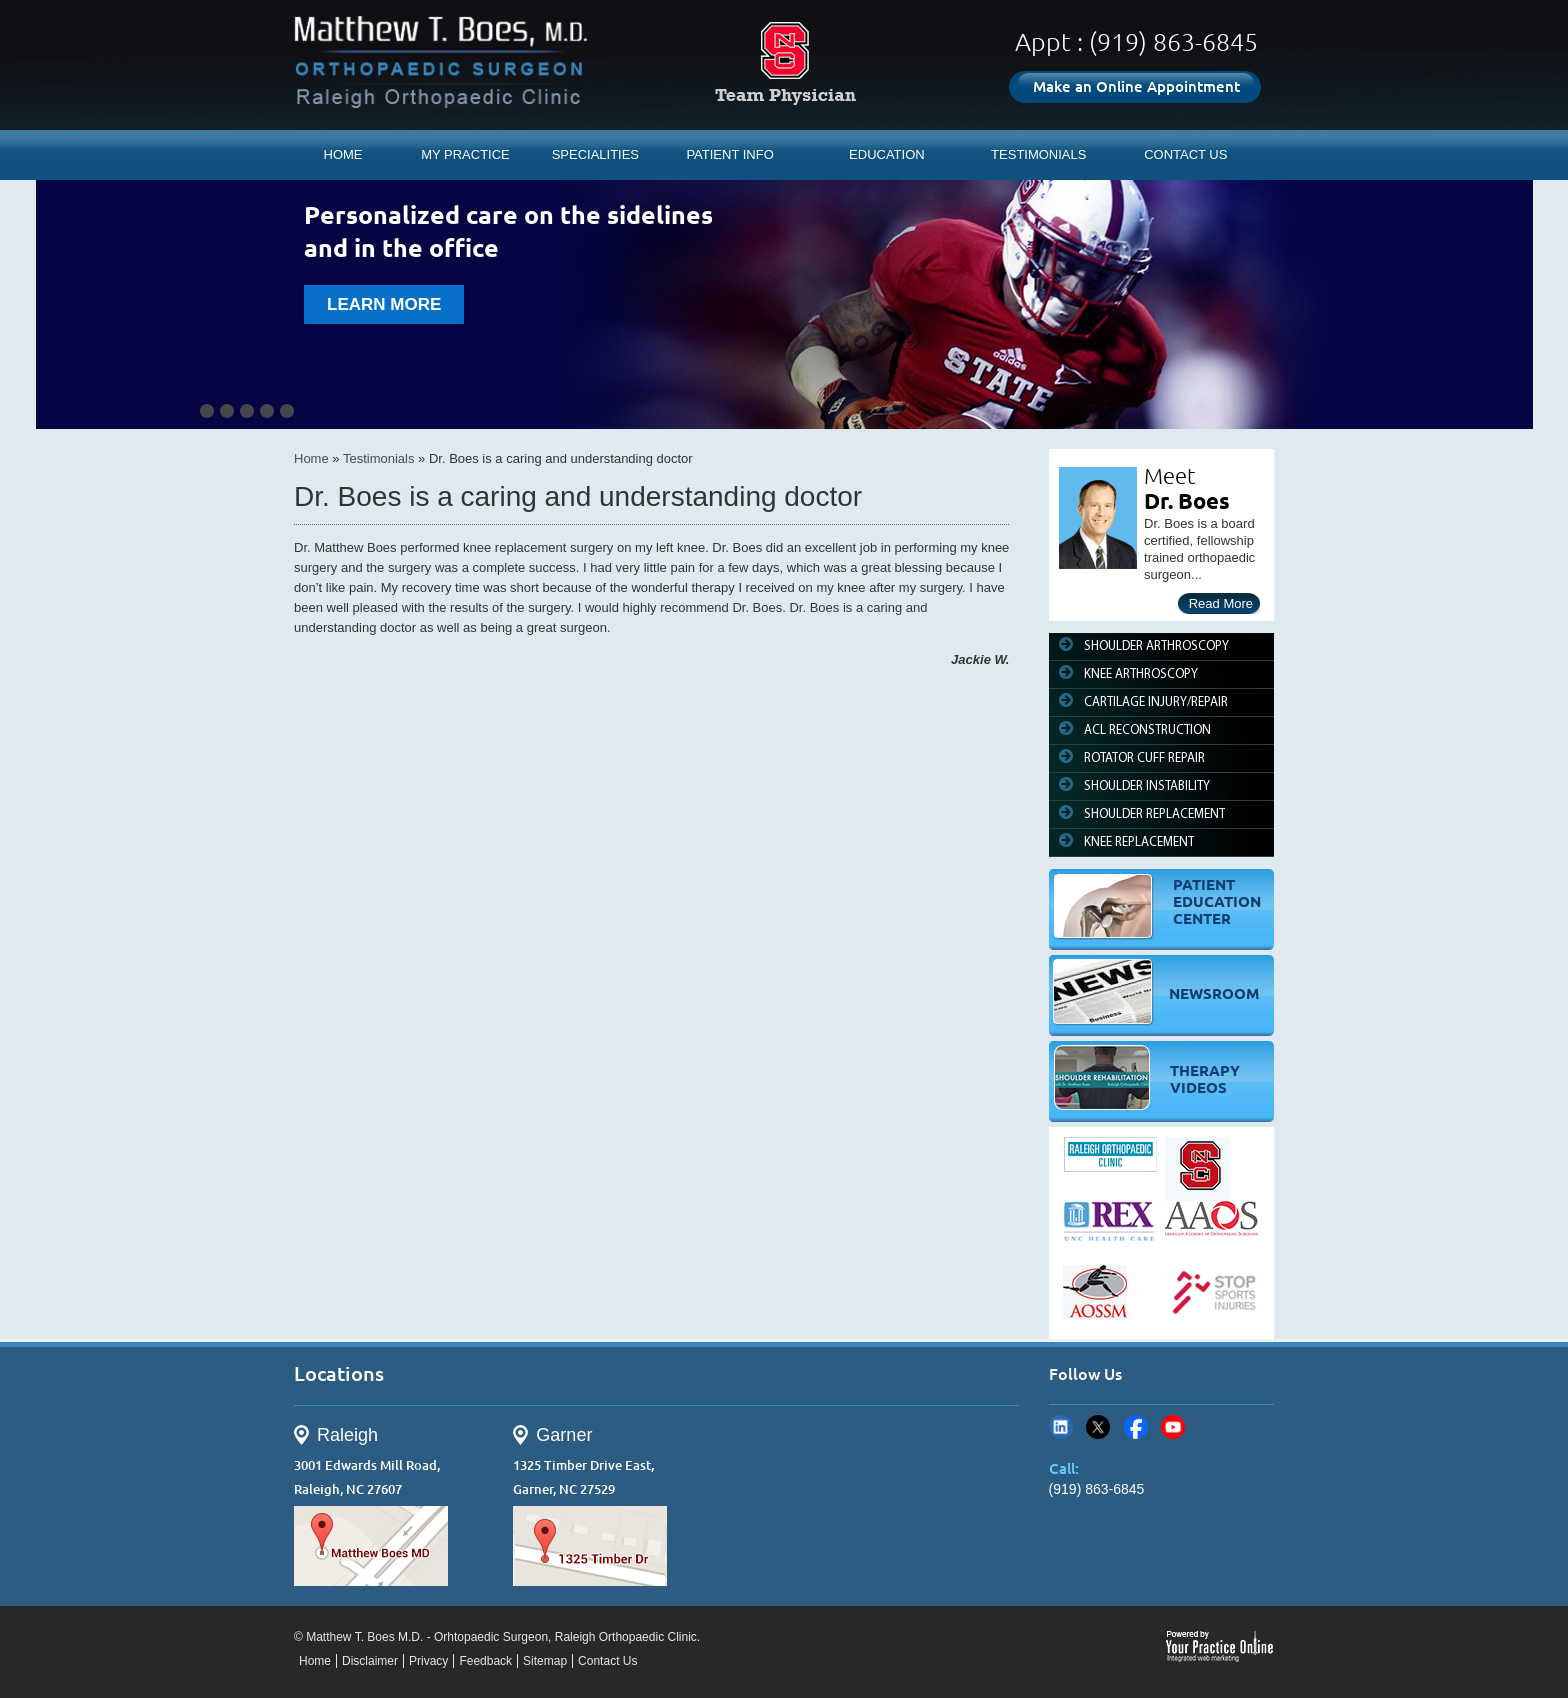 This screenshot has width=1568, height=1698. What do you see at coordinates (1221, 603) in the screenshot?
I see `Read More` at bounding box center [1221, 603].